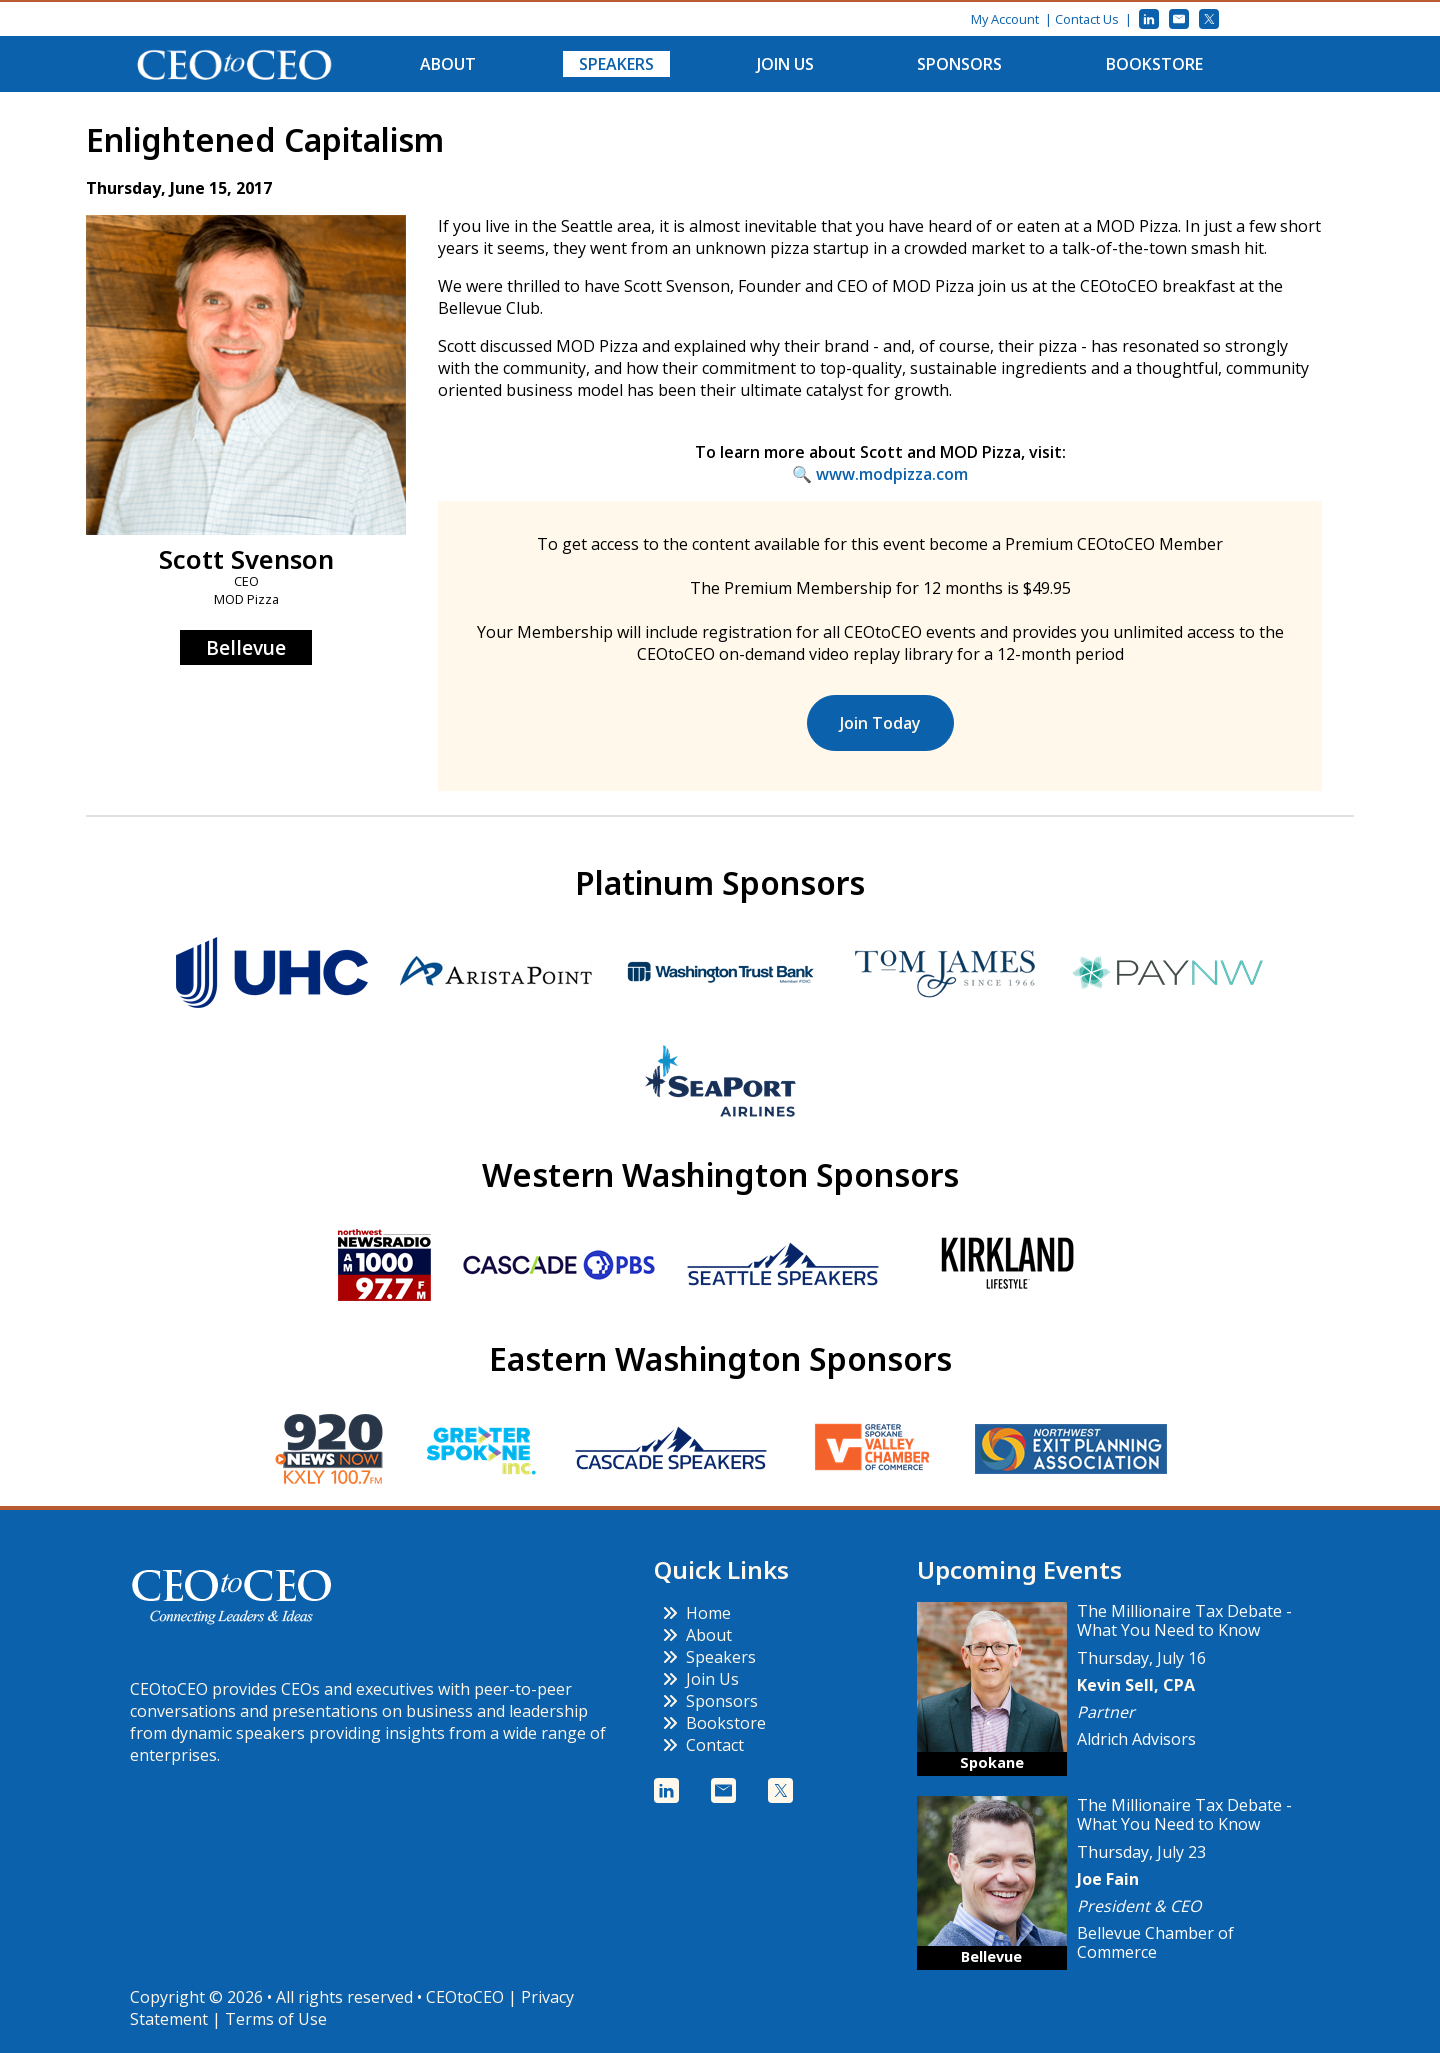 The image size is (1440, 2053). What do you see at coordinates (703, 1745) in the screenshot?
I see `Contact` at bounding box center [703, 1745].